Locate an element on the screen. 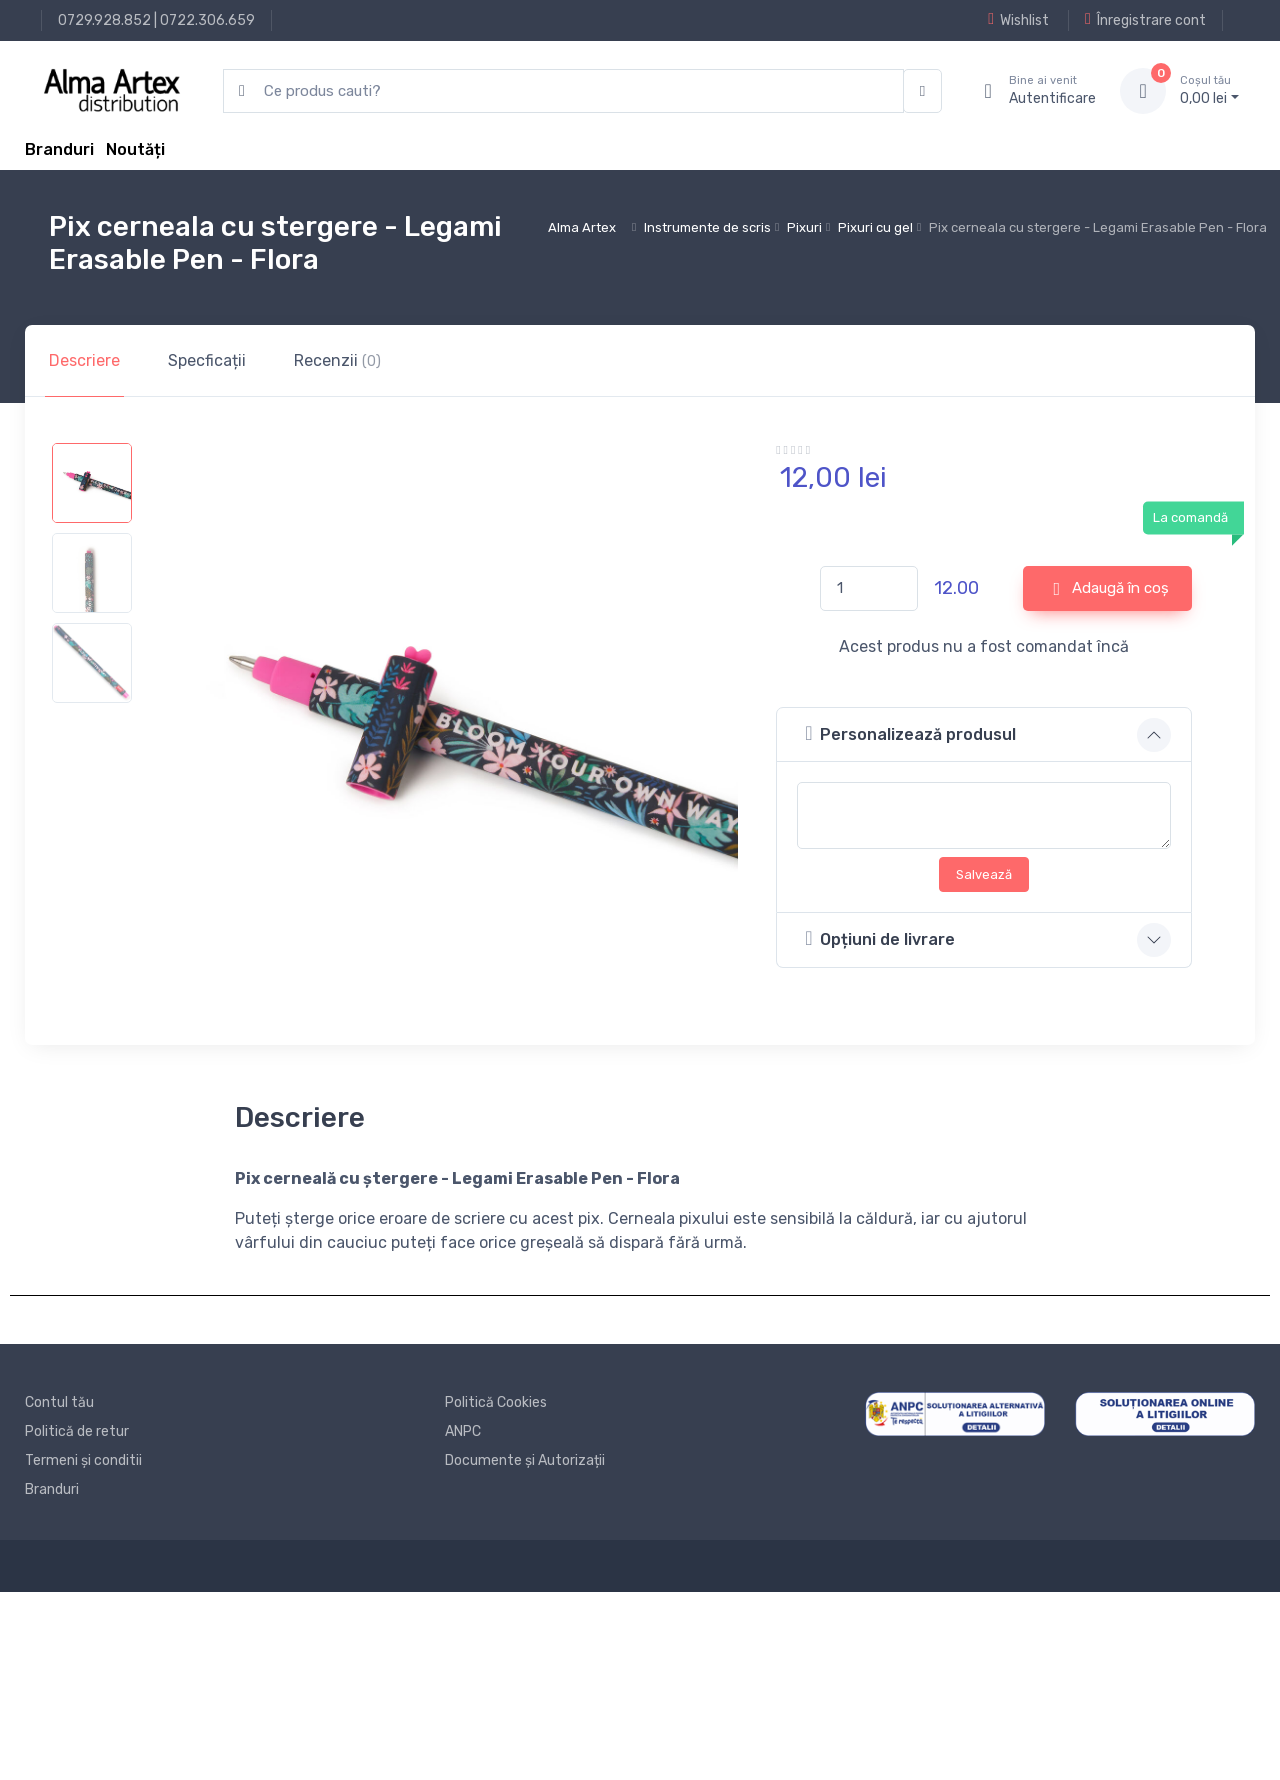 The image size is (1280, 1780). Instrumente de scris is located at coordinates (707, 227).